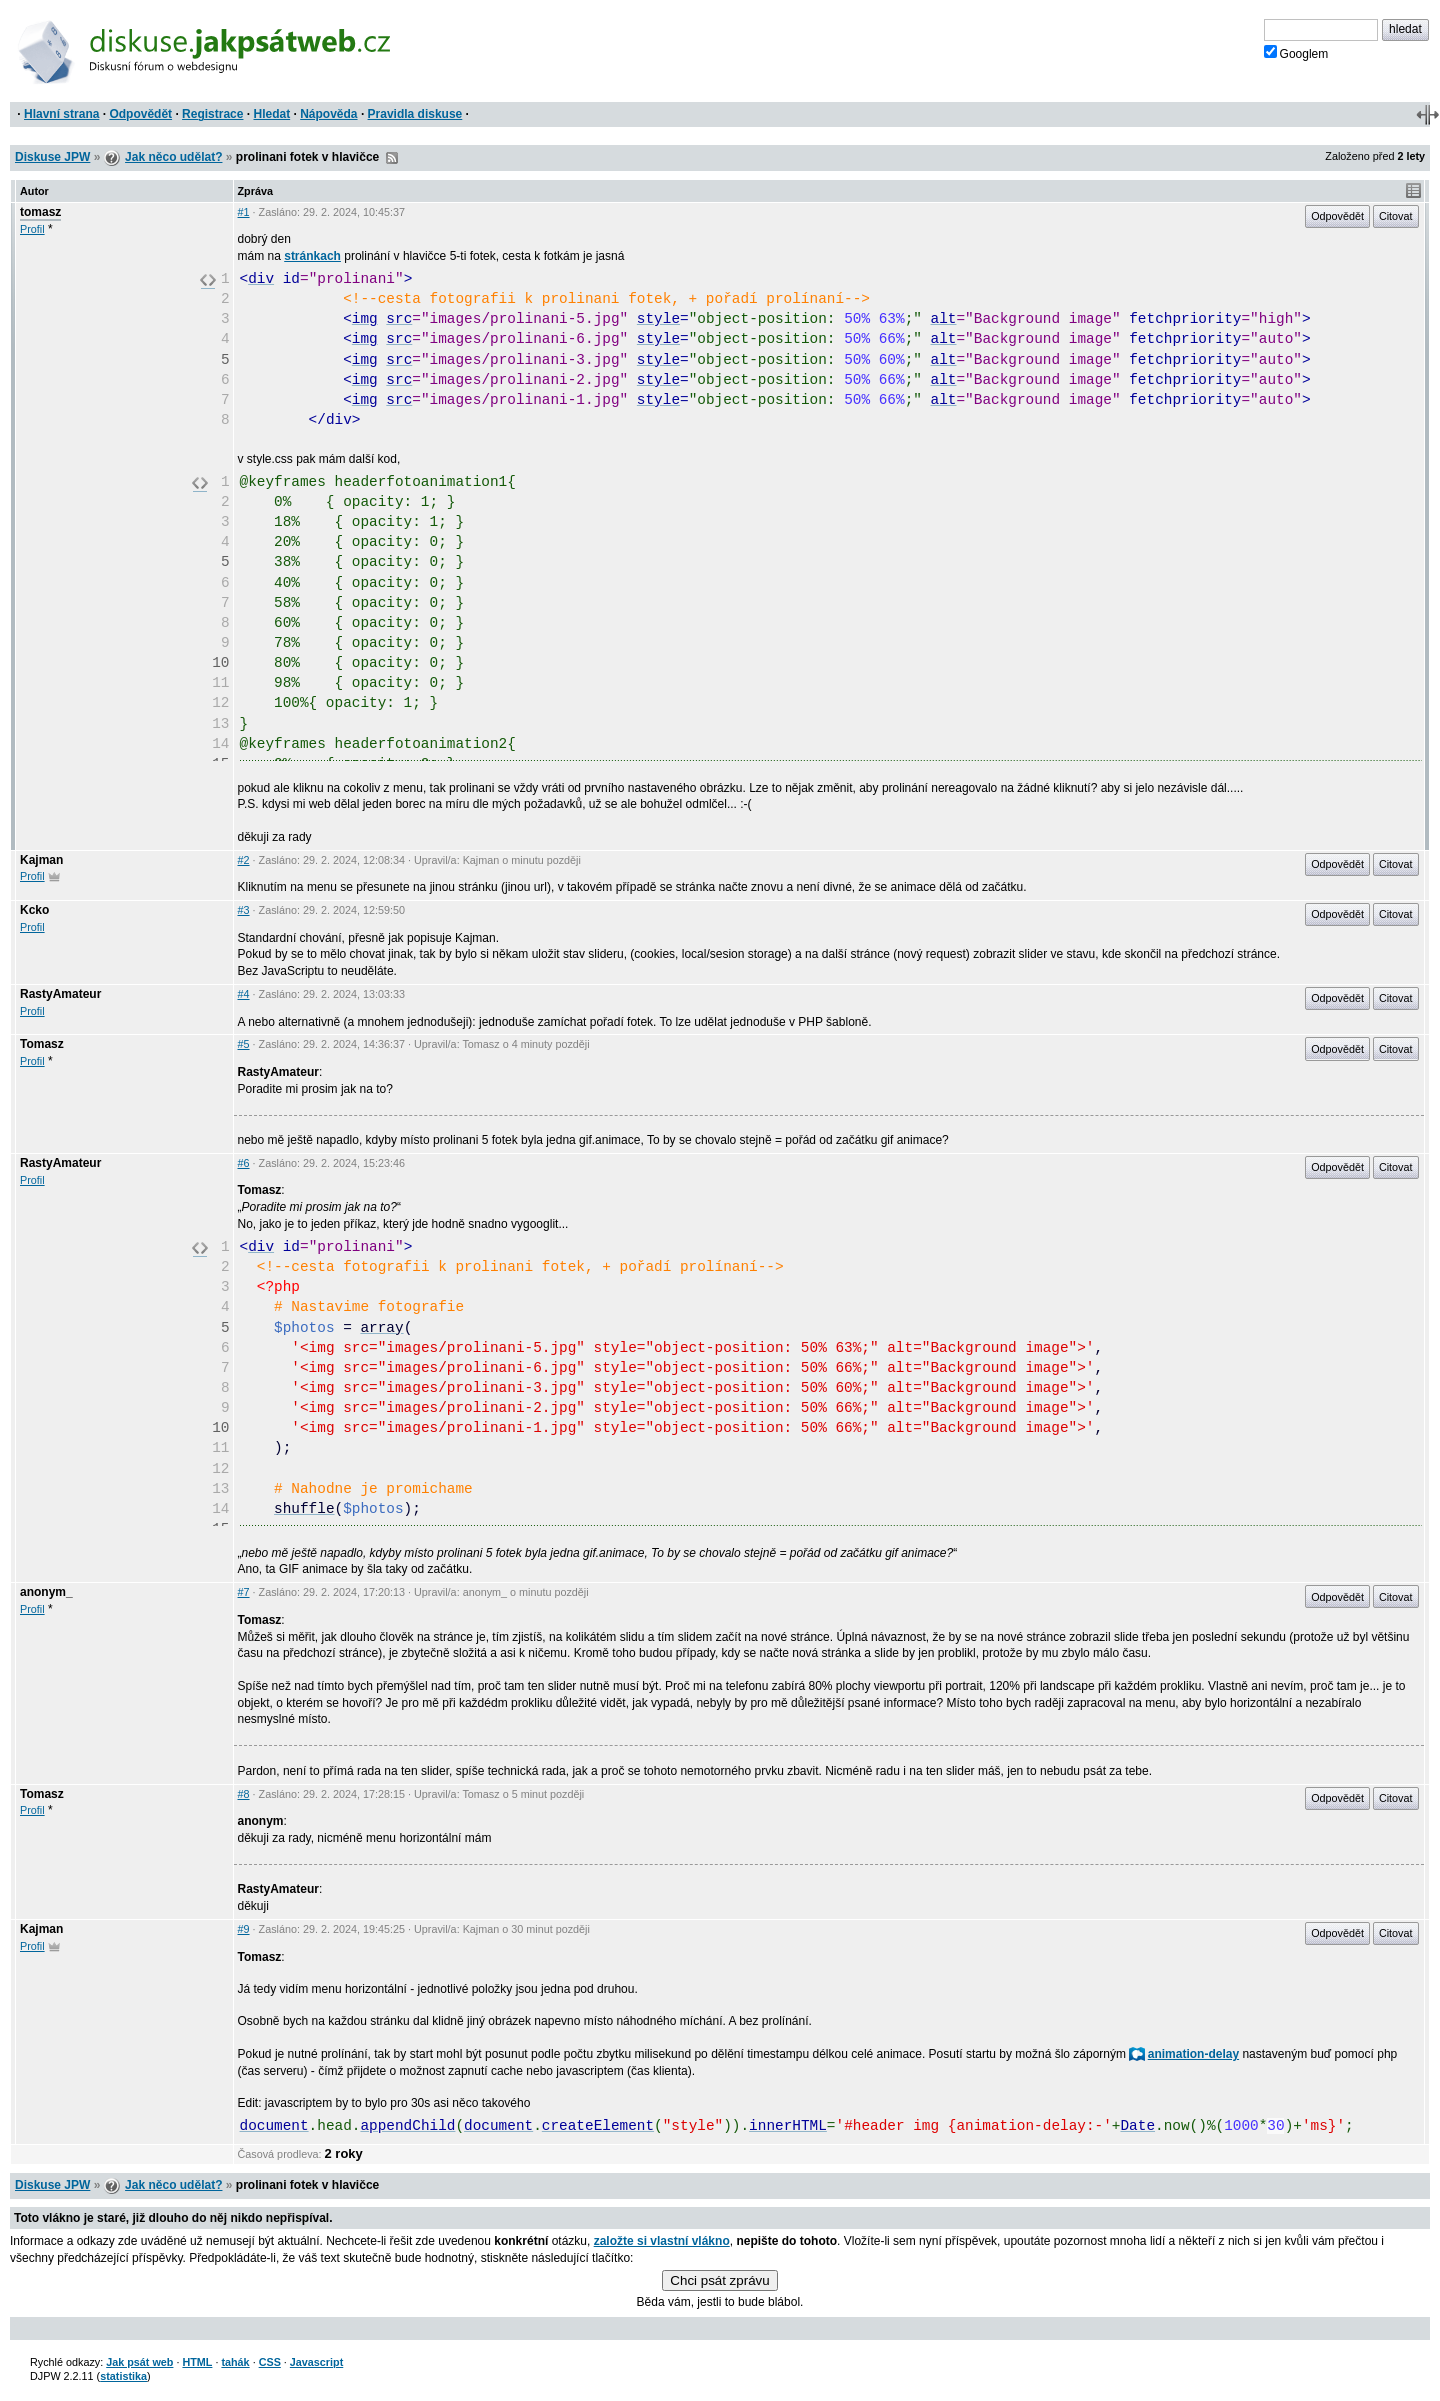 This screenshot has width=1440, height=2401. Describe the element at coordinates (415, 114) in the screenshot. I see `Pravidla diskuse` at that location.